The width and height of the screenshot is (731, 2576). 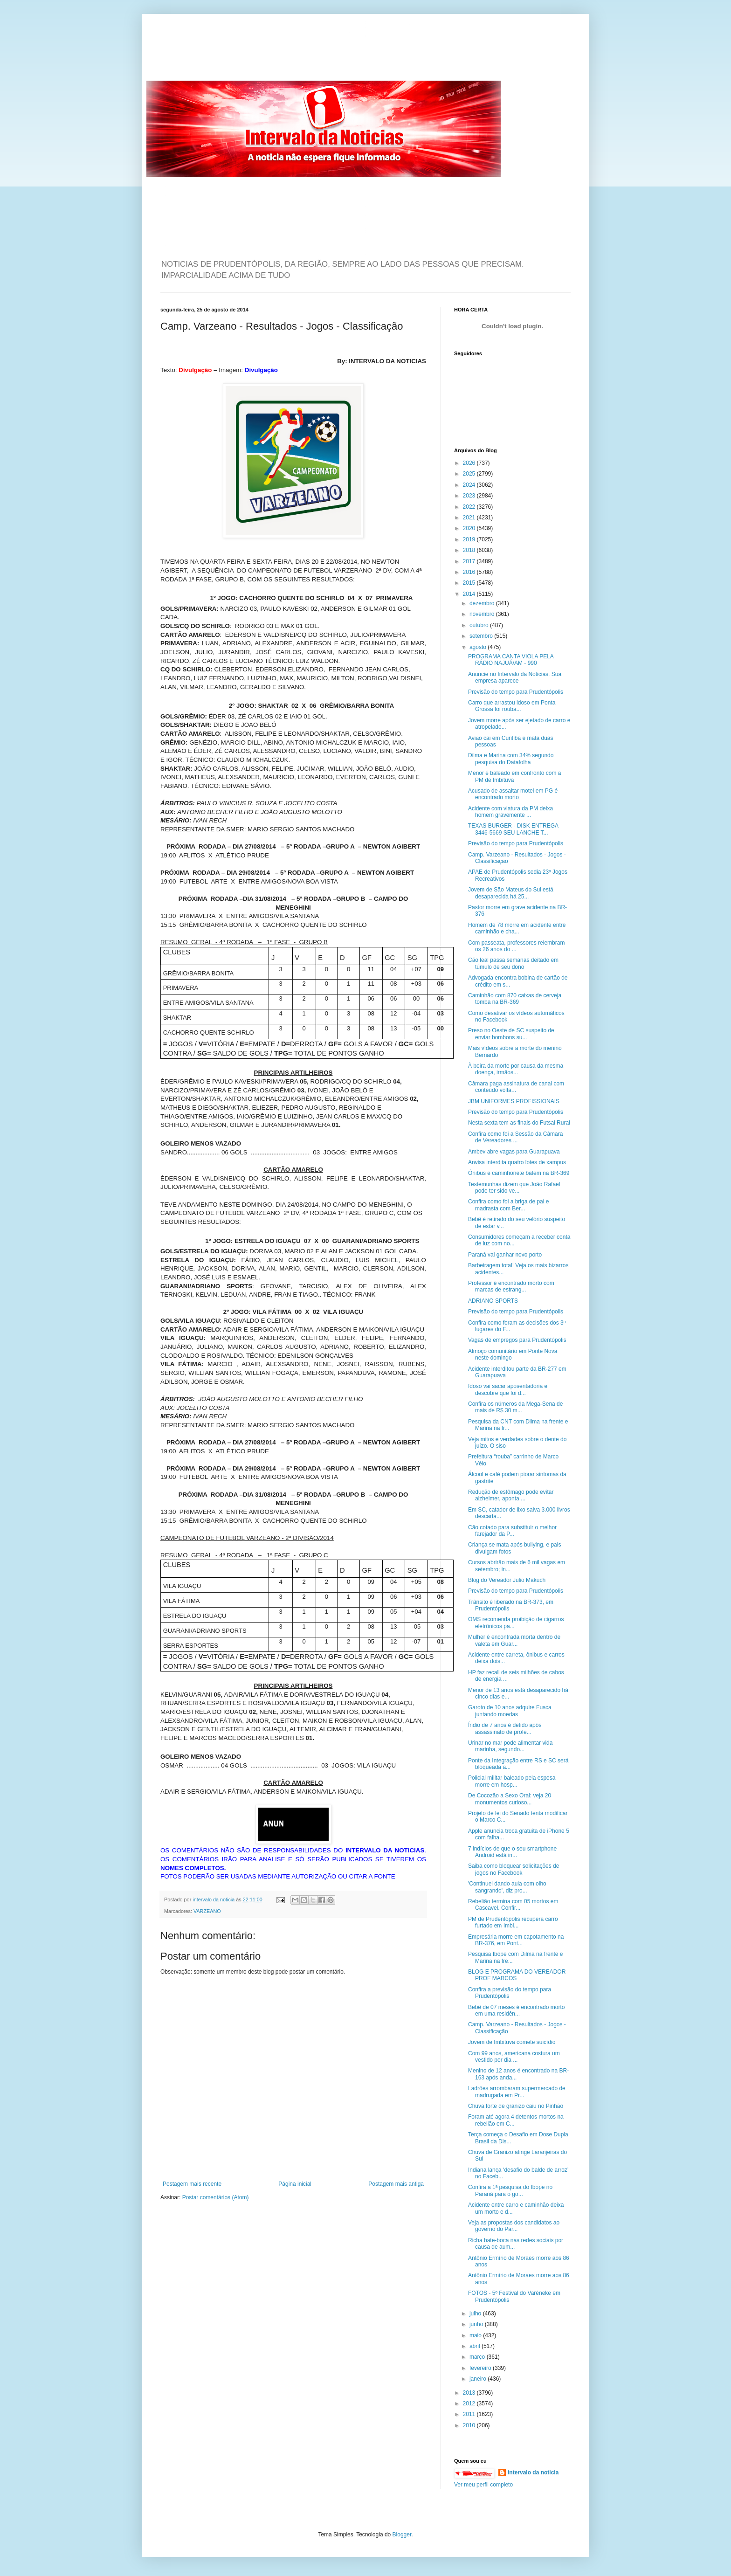 I want to click on 2023, so click(x=470, y=495).